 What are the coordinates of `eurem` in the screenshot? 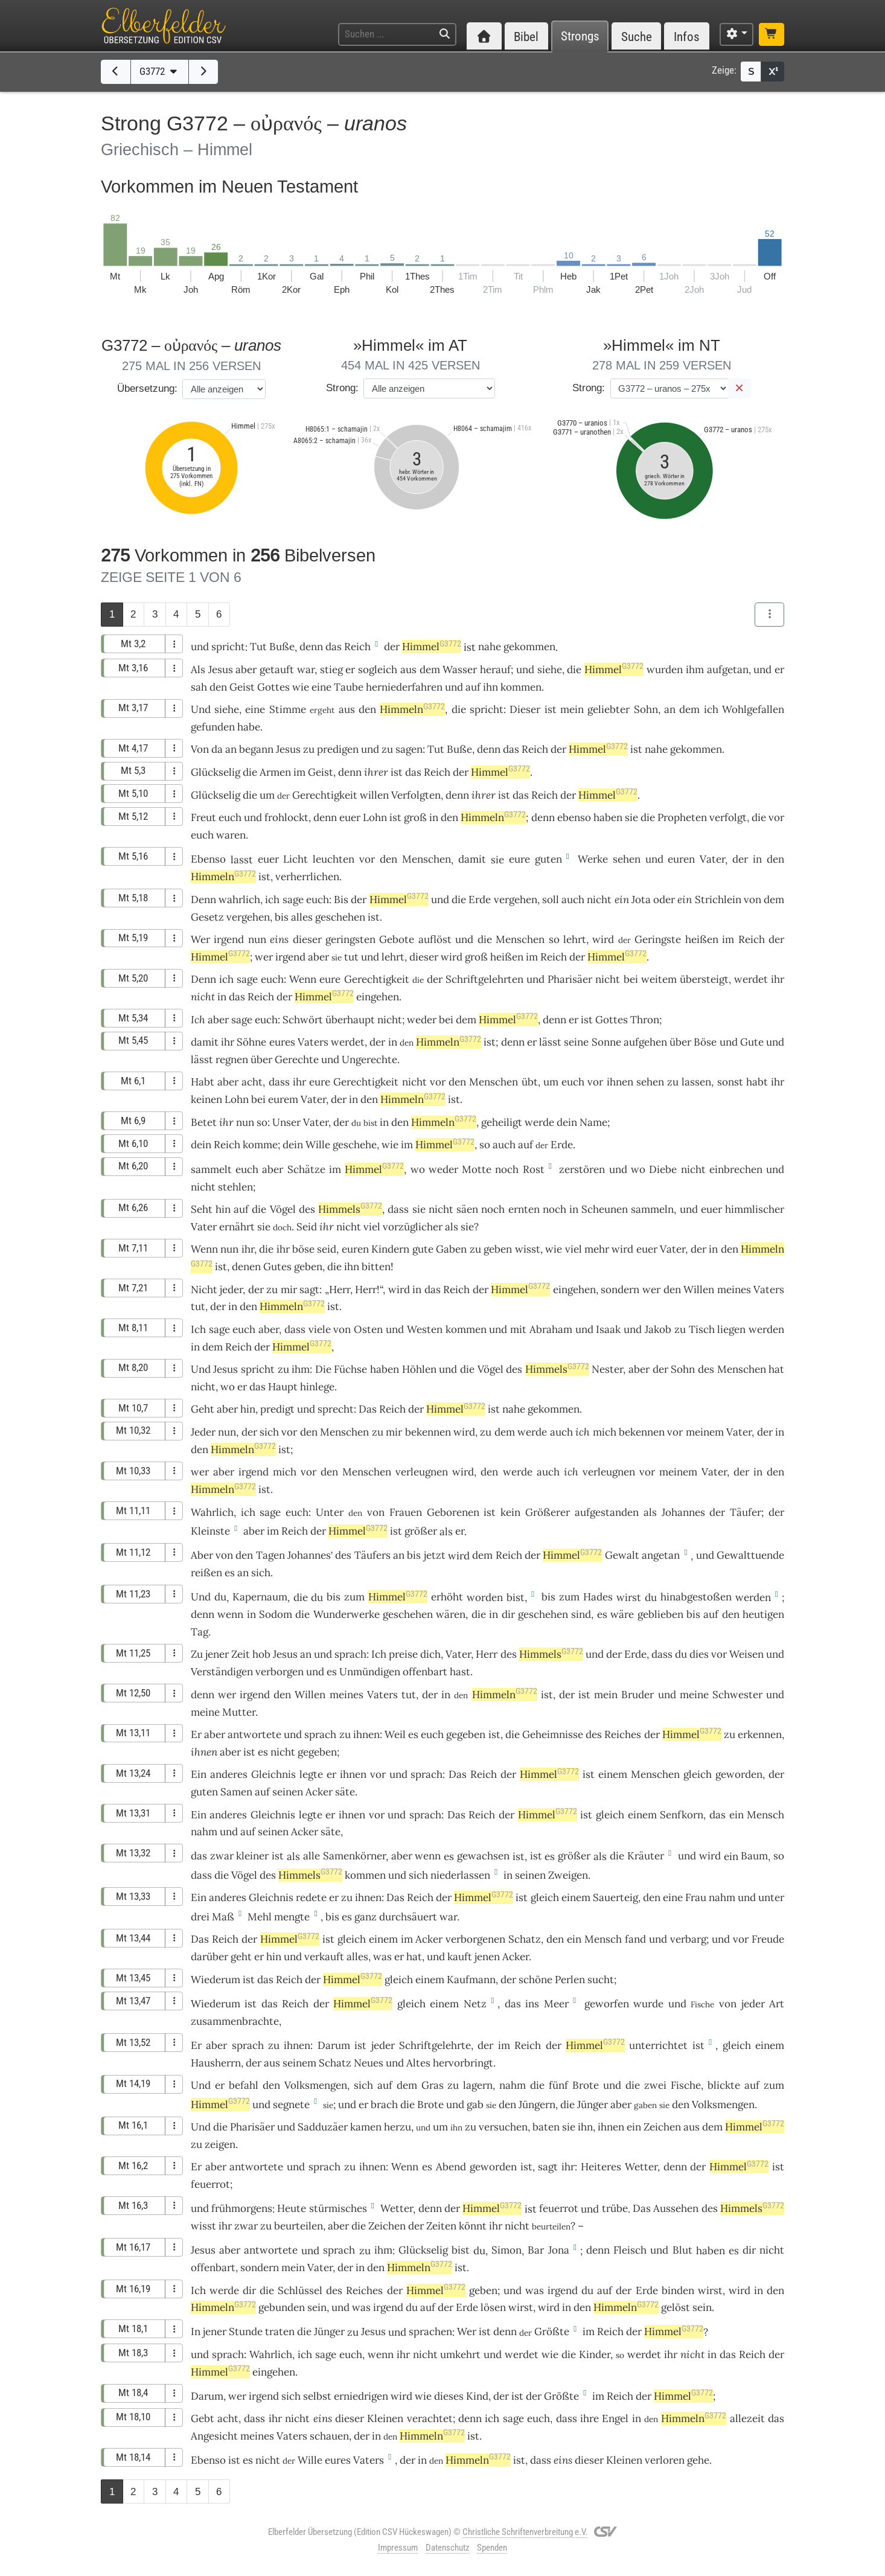 It's located at (283, 1099).